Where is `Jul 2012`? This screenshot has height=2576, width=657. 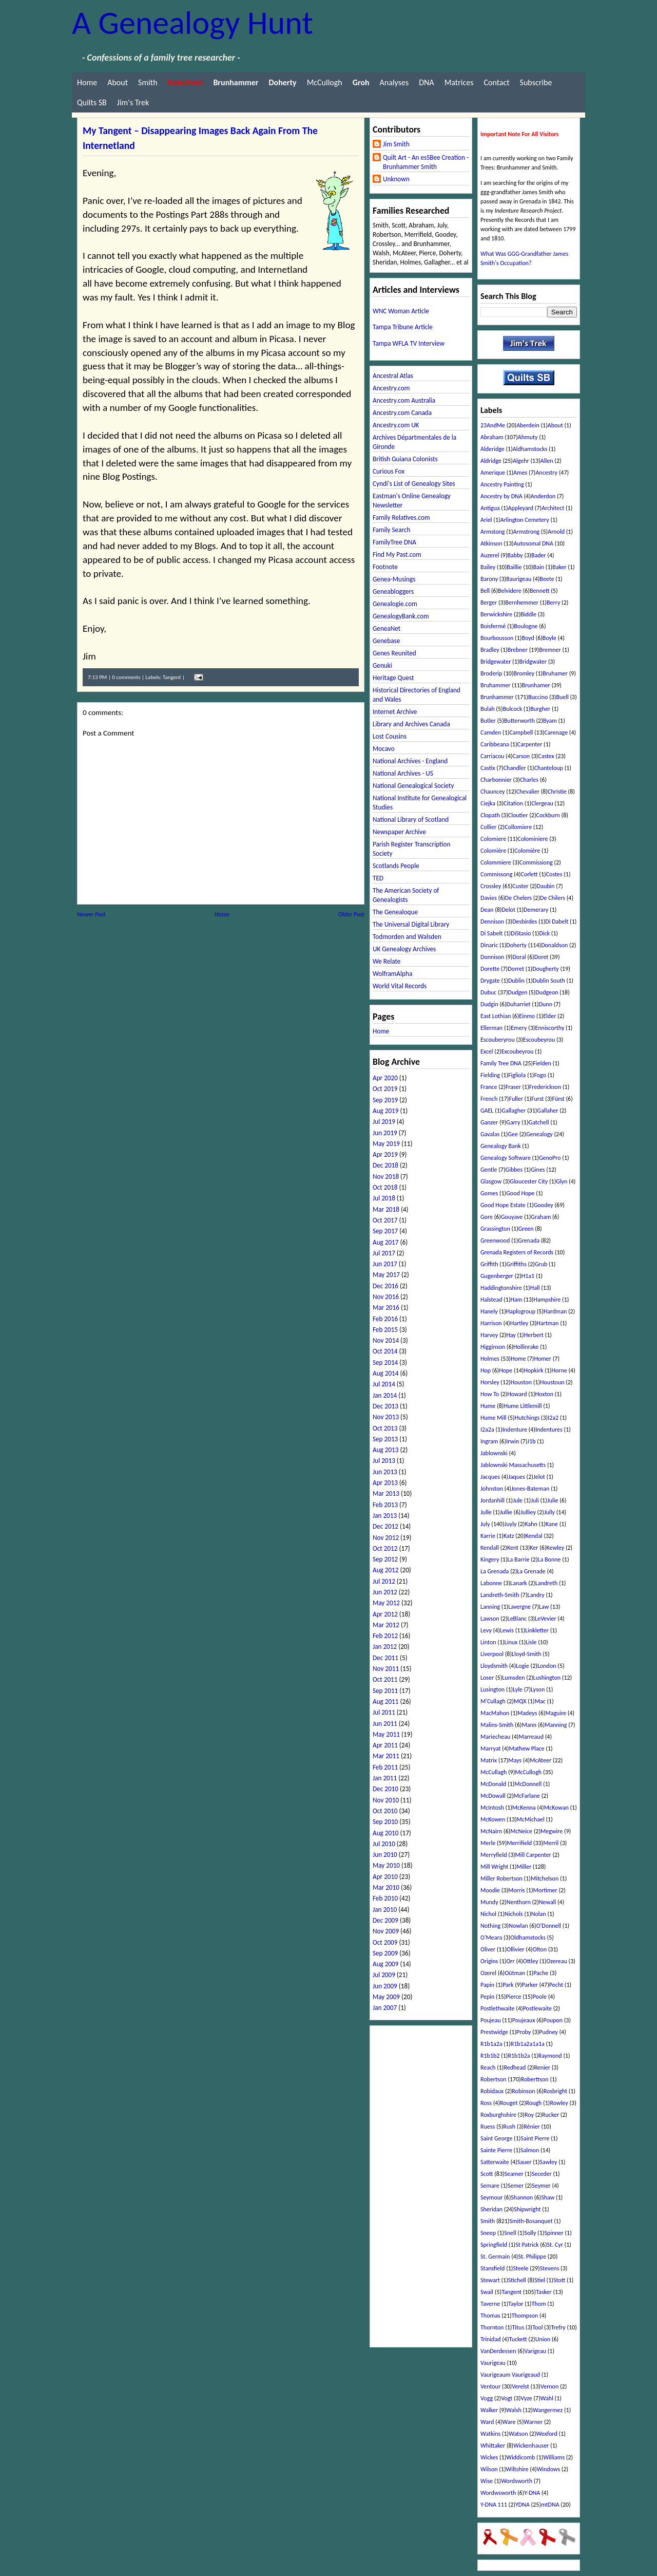
Jul 2012 is located at coordinates (384, 1581).